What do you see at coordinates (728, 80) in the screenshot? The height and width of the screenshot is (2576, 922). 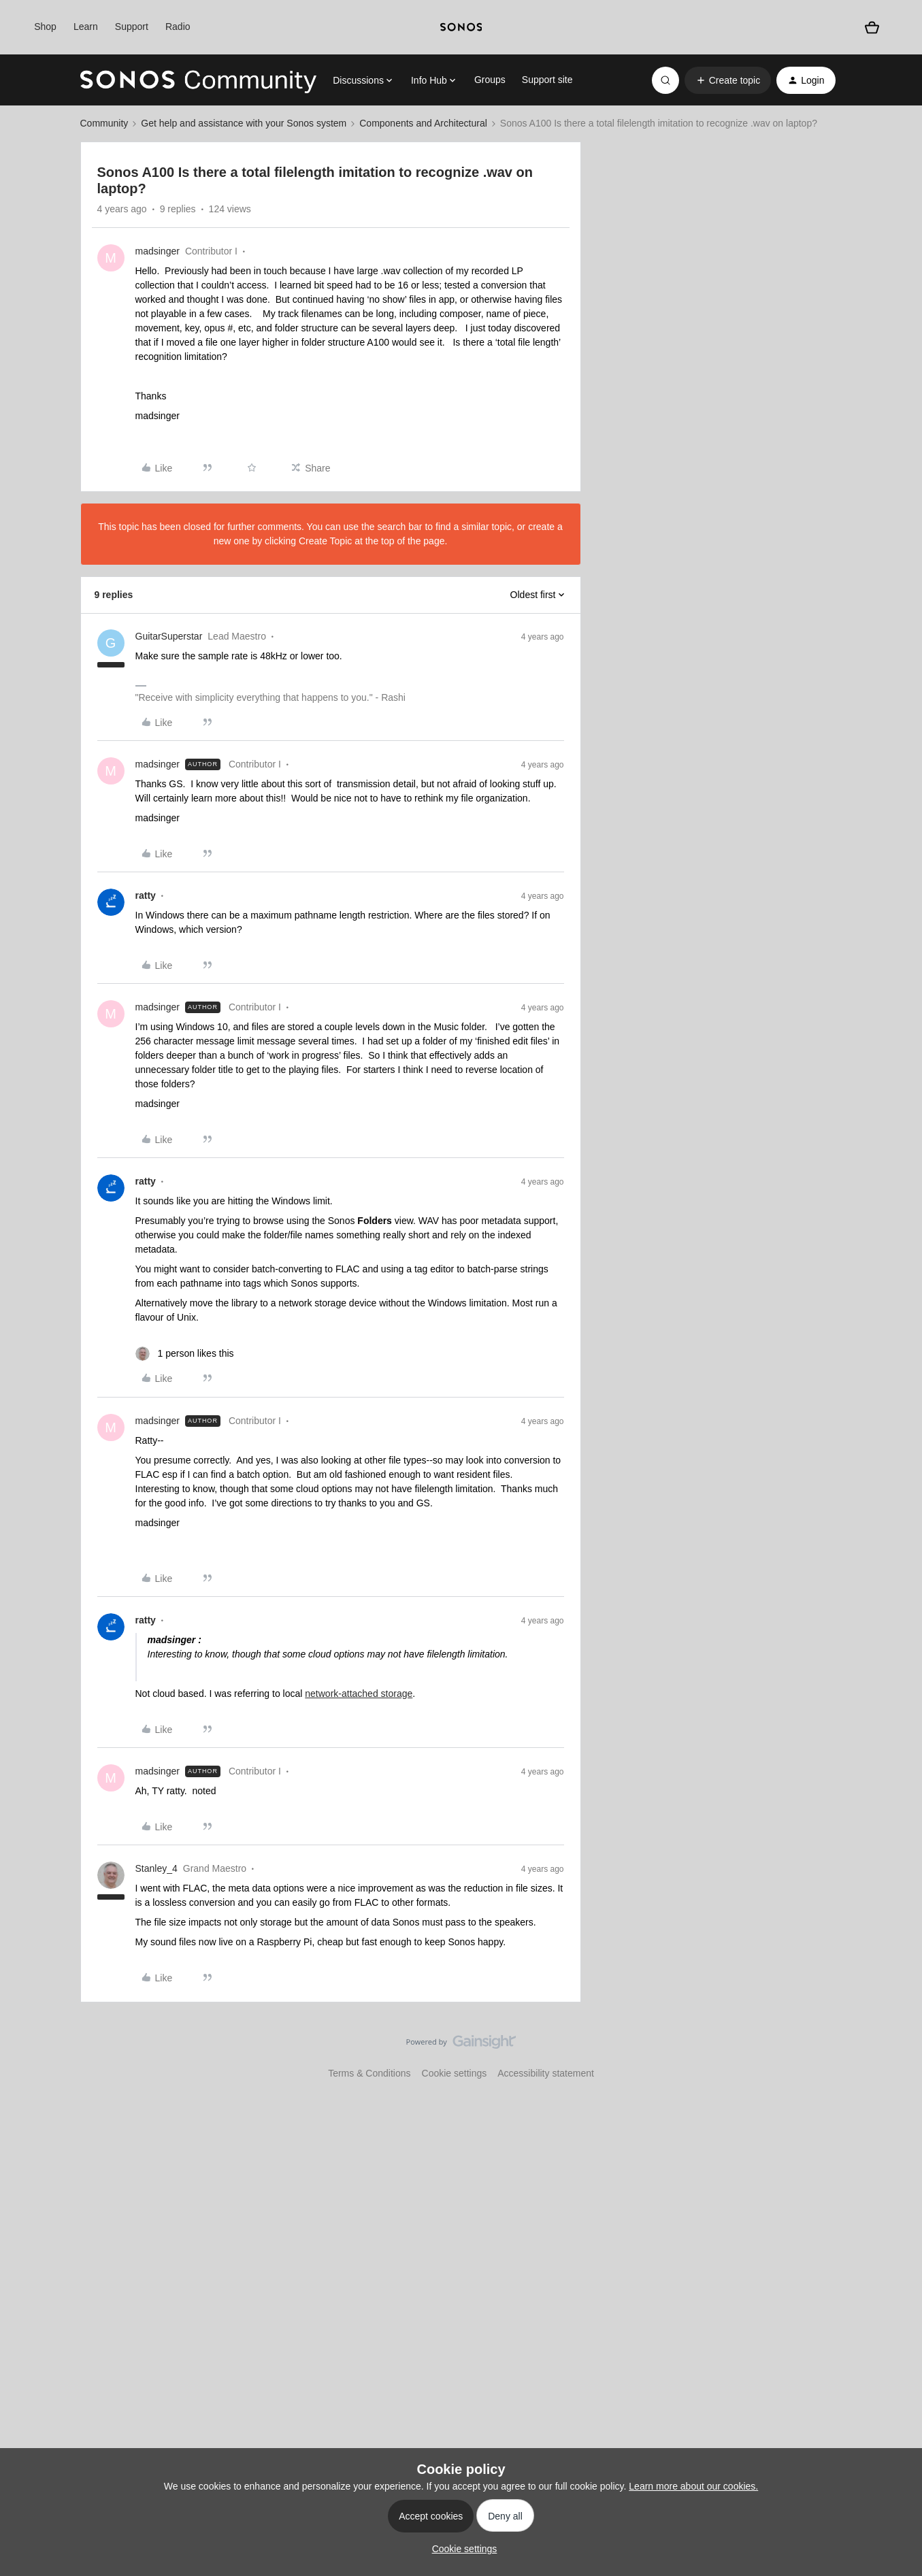 I see `[button]` at bounding box center [728, 80].